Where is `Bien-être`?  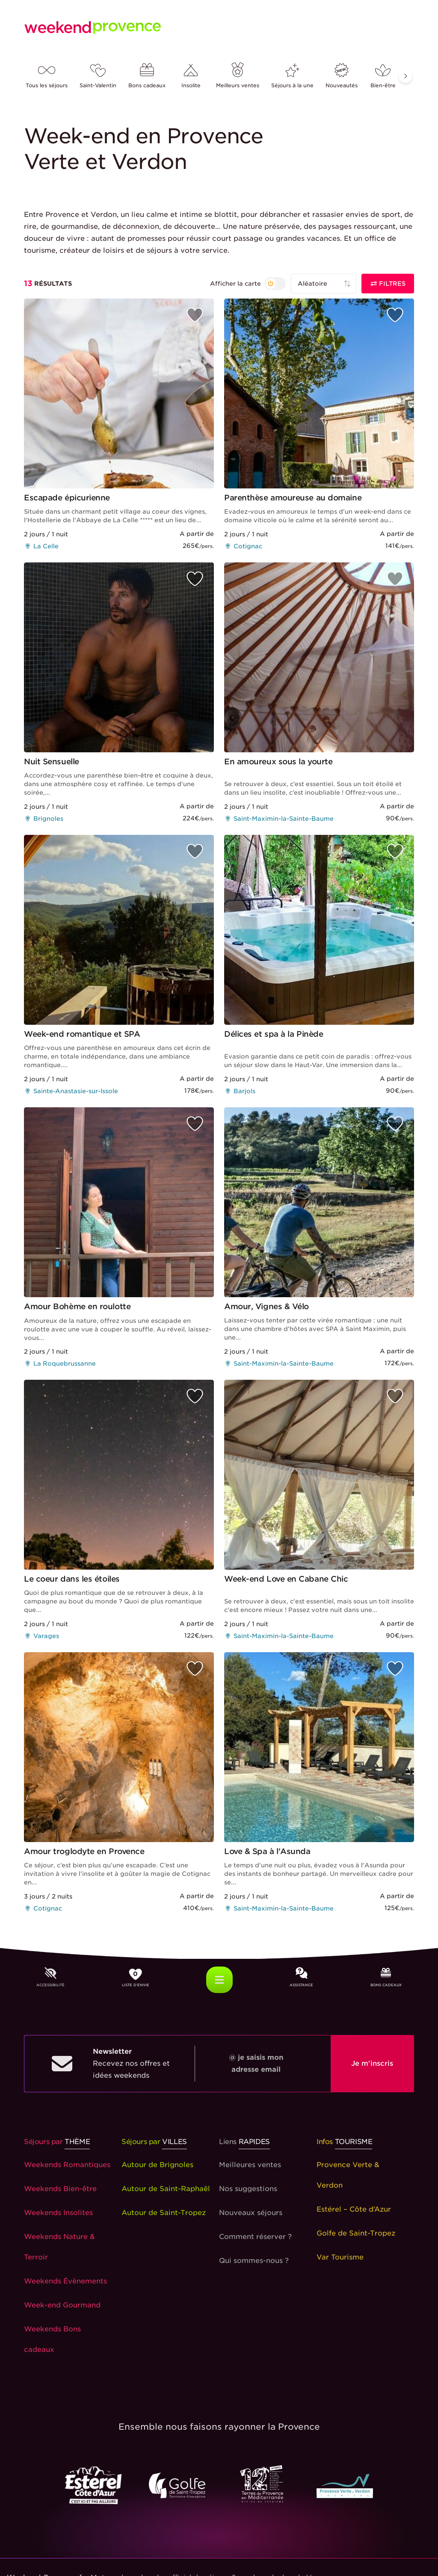 Bien-être is located at coordinates (383, 76).